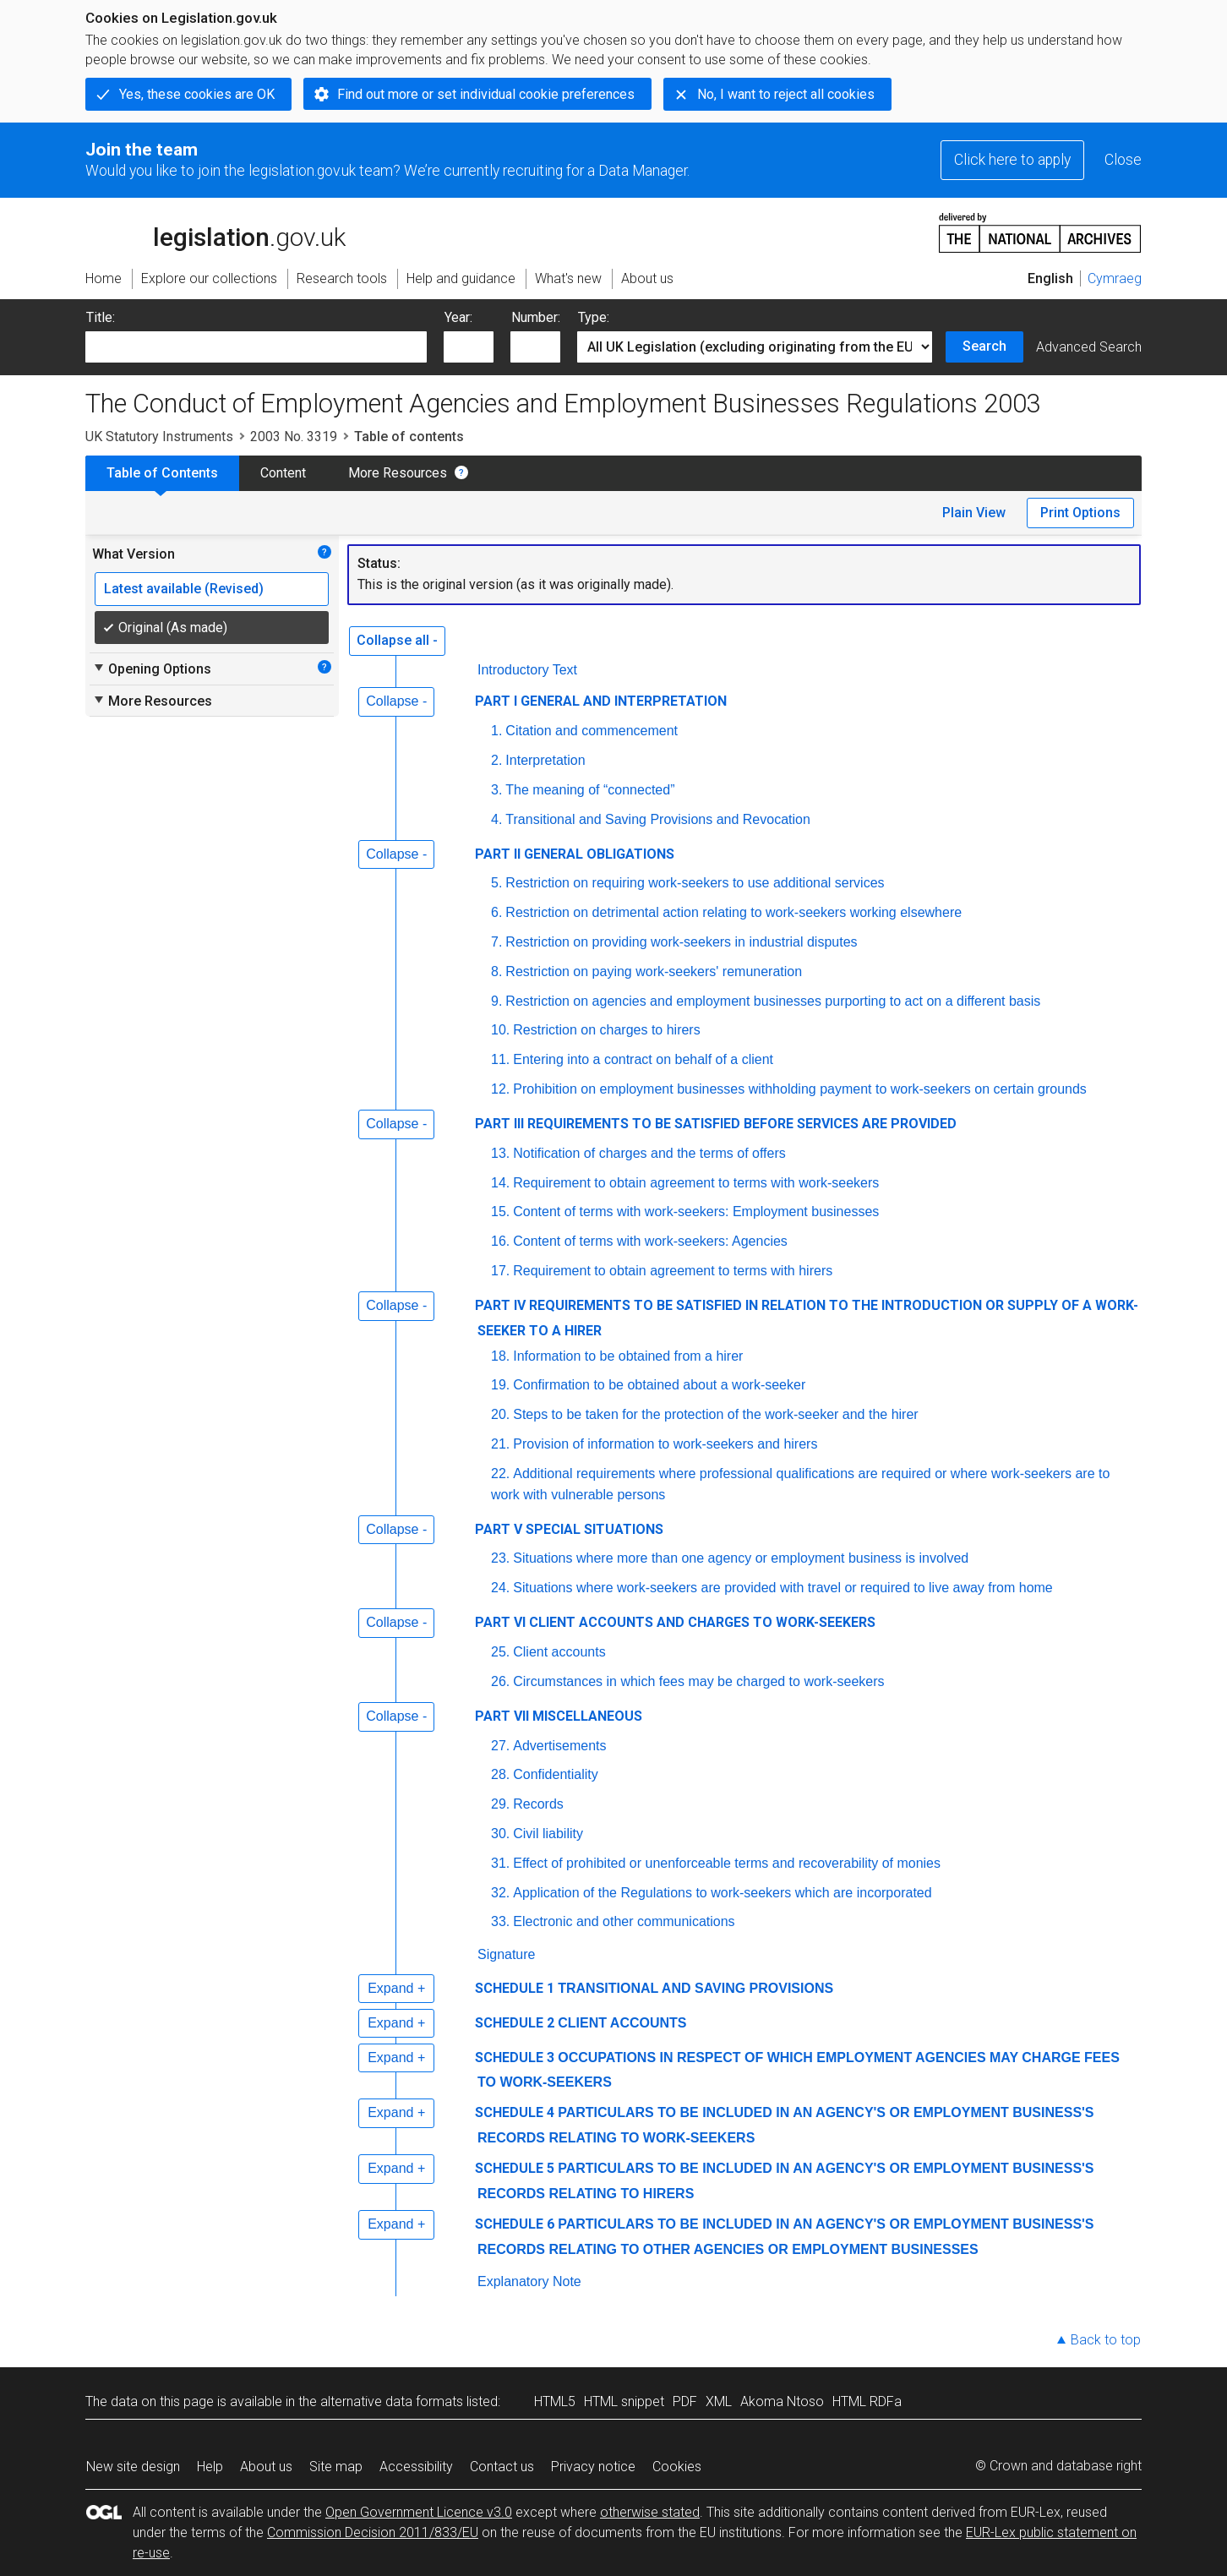 The width and height of the screenshot is (1227, 2576). Describe the element at coordinates (416, 2467) in the screenshot. I see `Accessibility` at that location.